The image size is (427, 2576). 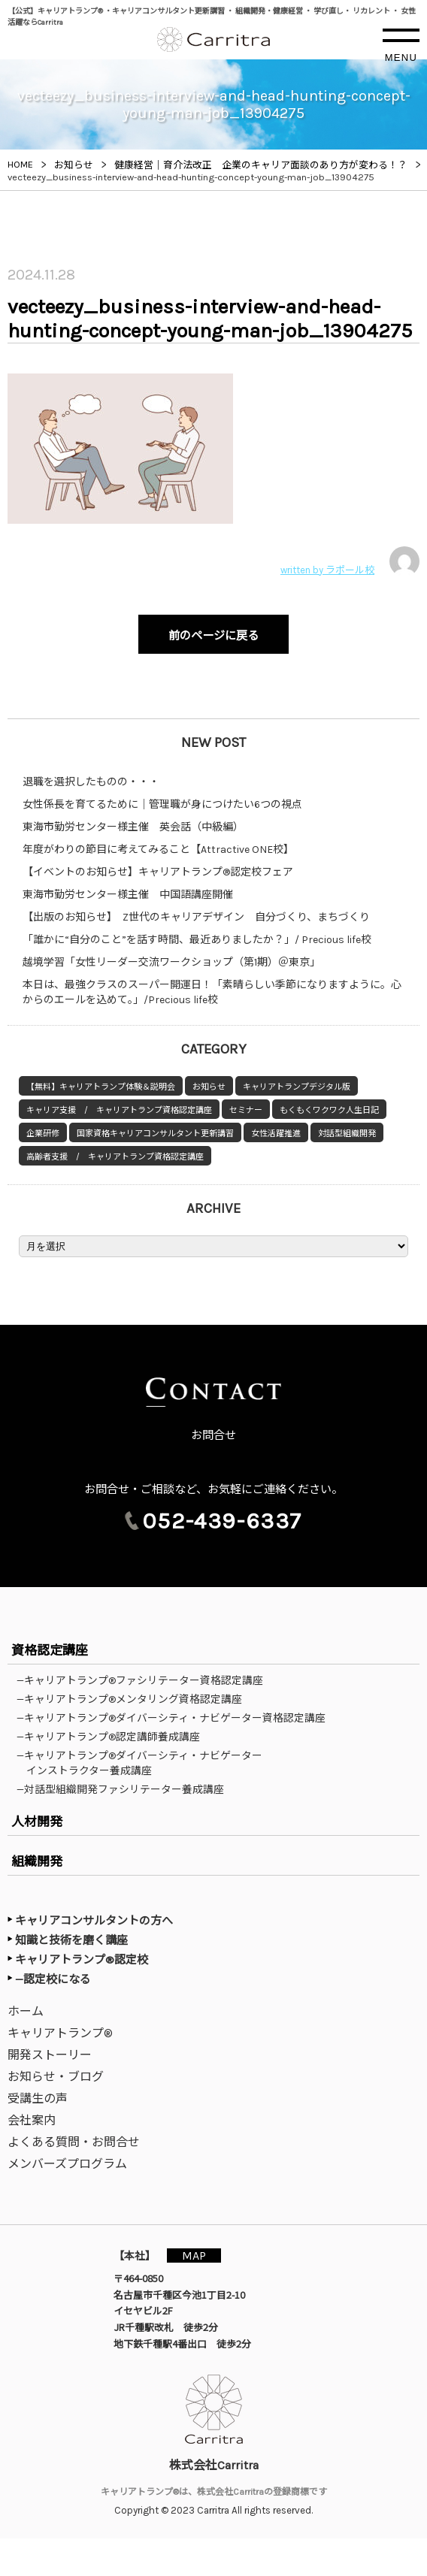 I want to click on 【出版のお知らせ】 Z世代のキャリアデザイン 自分づくり、まちづくり, so click(x=196, y=917).